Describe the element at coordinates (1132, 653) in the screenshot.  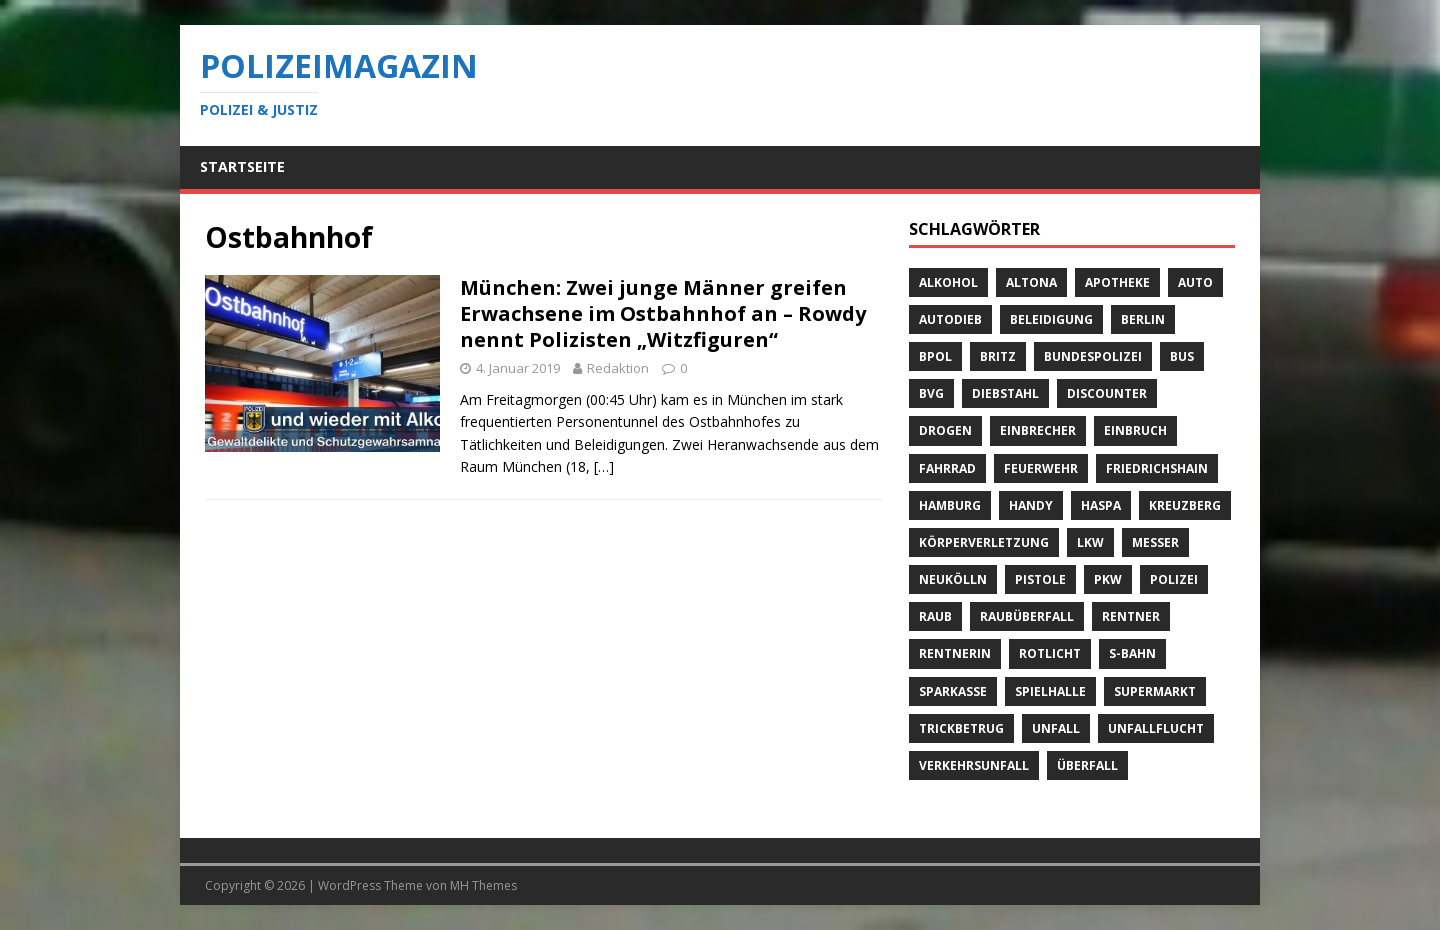
I see `S-Bahn` at that location.